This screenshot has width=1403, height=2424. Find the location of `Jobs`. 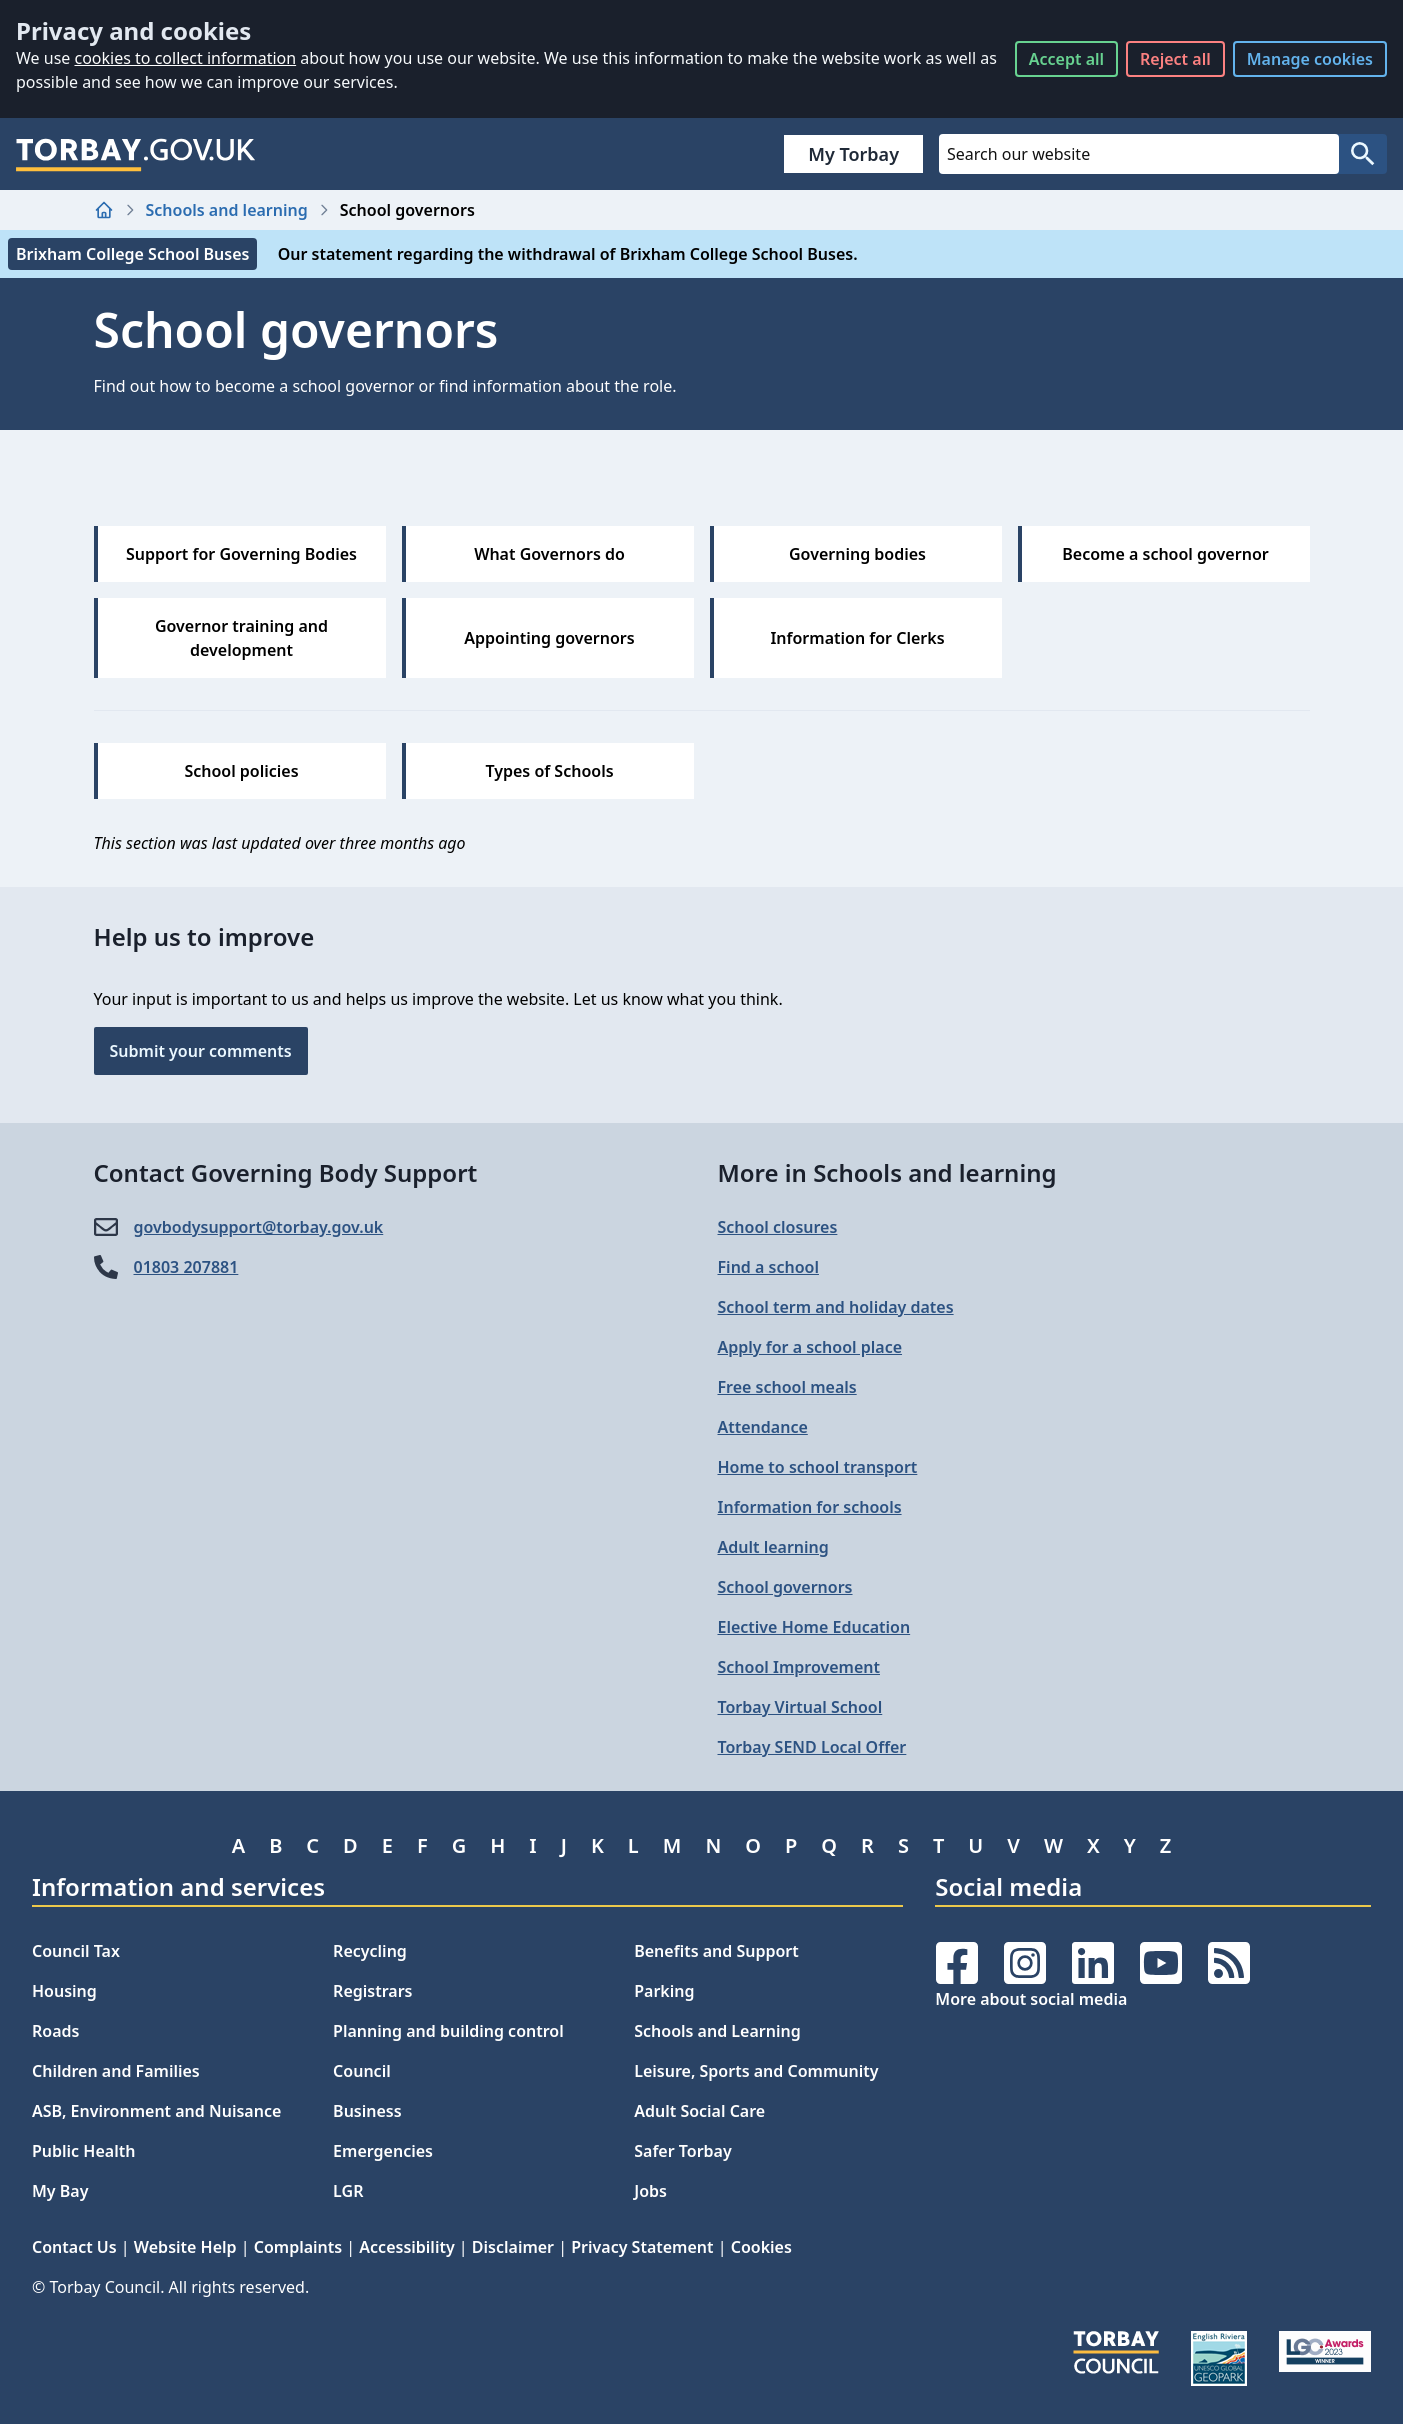

Jobs is located at coordinates (650, 2191).